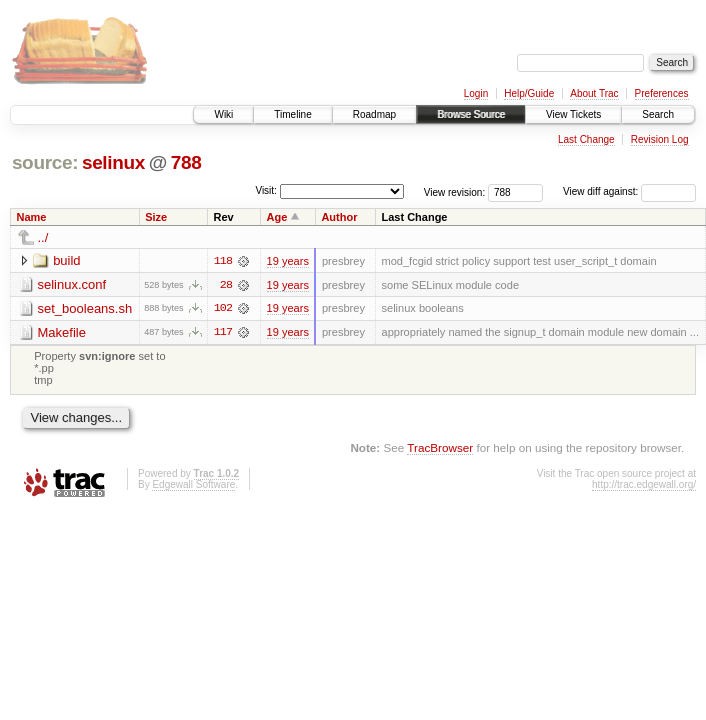 The image size is (706, 720). I want to click on About Trac, so click(594, 93).